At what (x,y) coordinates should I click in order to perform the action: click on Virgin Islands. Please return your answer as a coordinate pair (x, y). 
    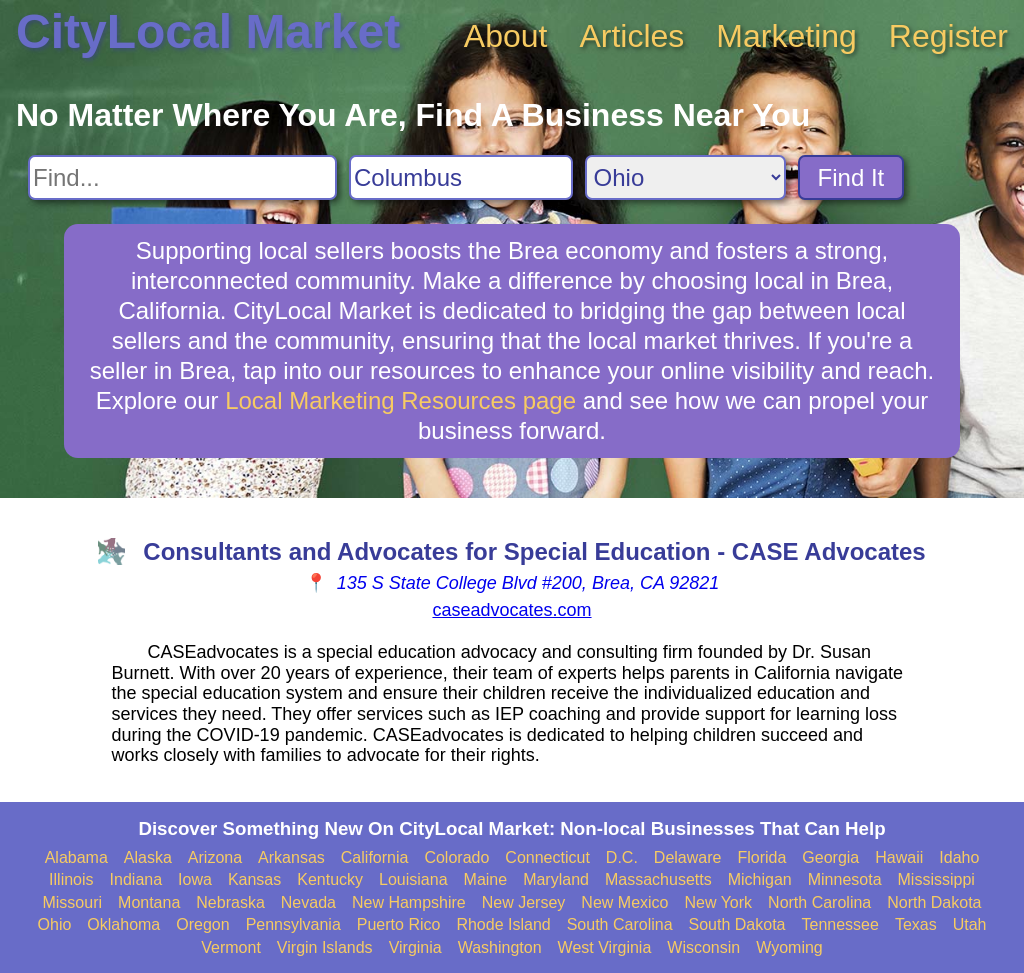
    Looking at the image, I should click on (325, 947).